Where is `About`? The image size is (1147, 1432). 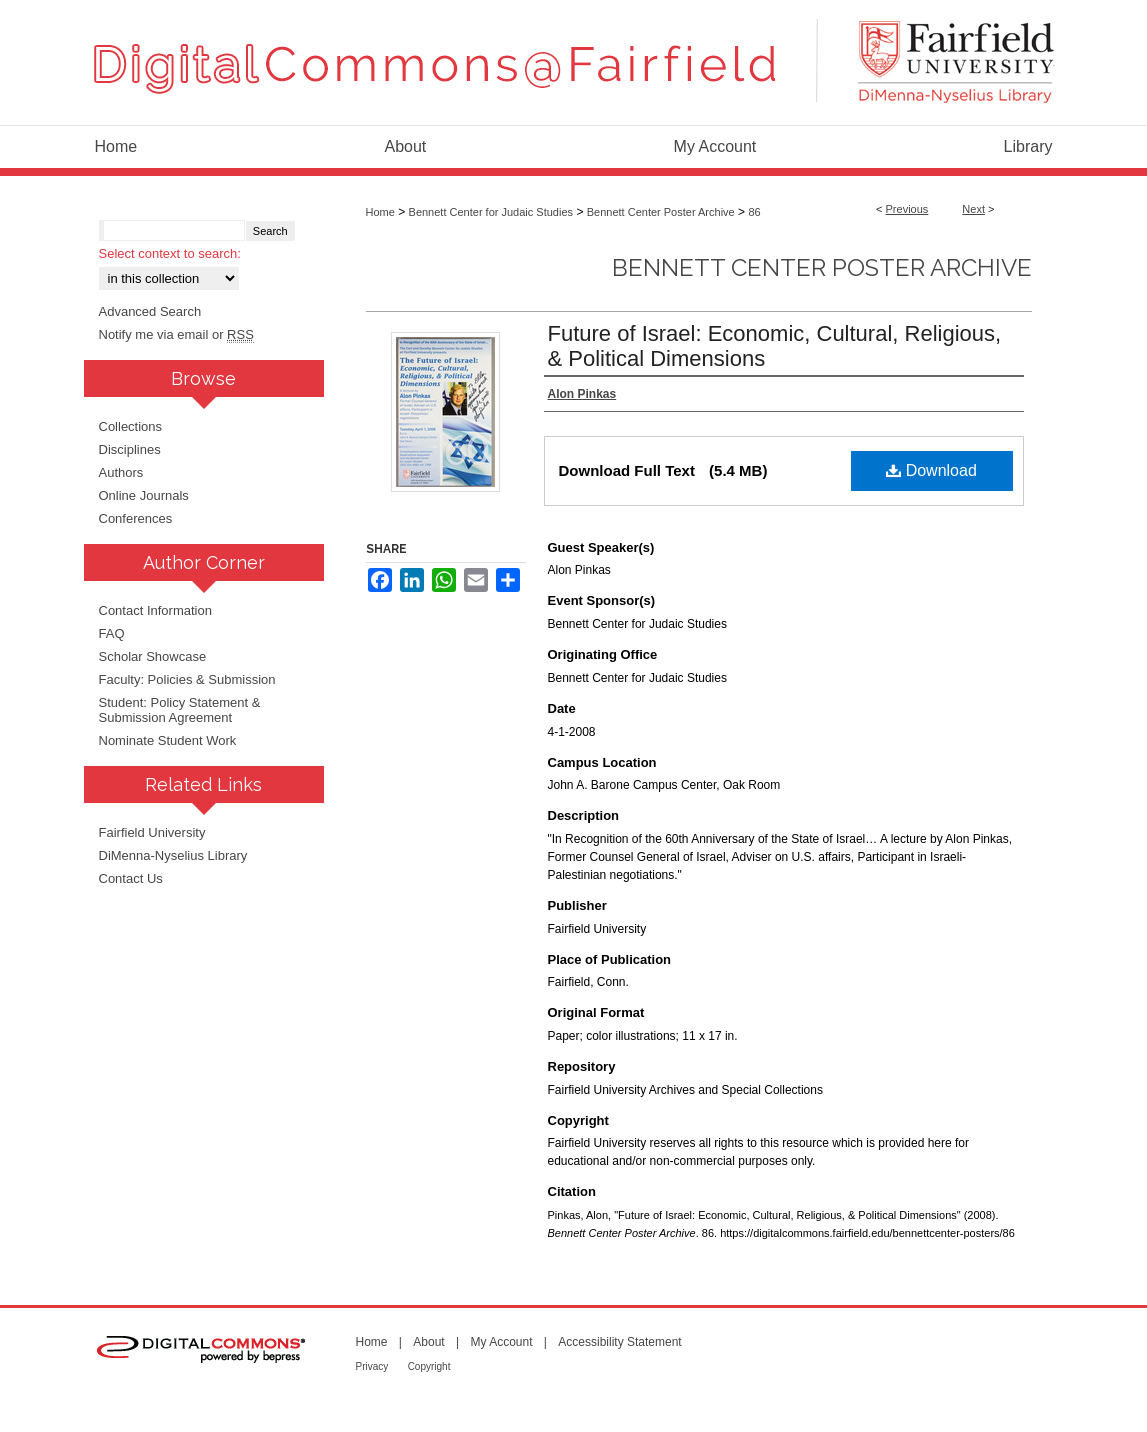 About is located at coordinates (428, 1342).